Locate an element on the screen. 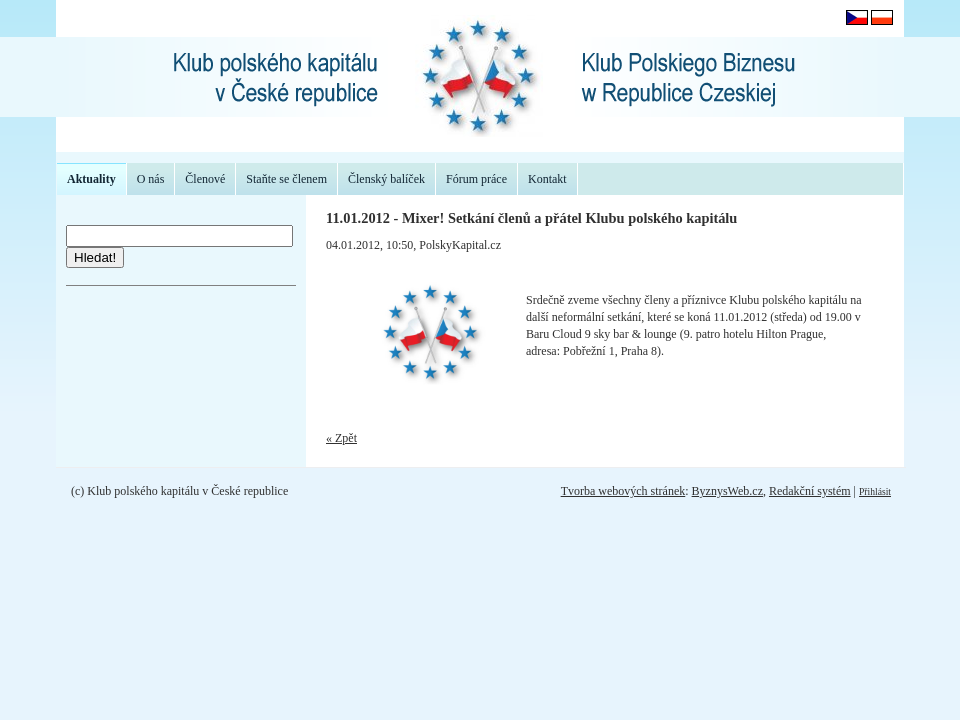 Image resolution: width=960 pixels, height=720 pixels. Aktuality is located at coordinates (91, 179).